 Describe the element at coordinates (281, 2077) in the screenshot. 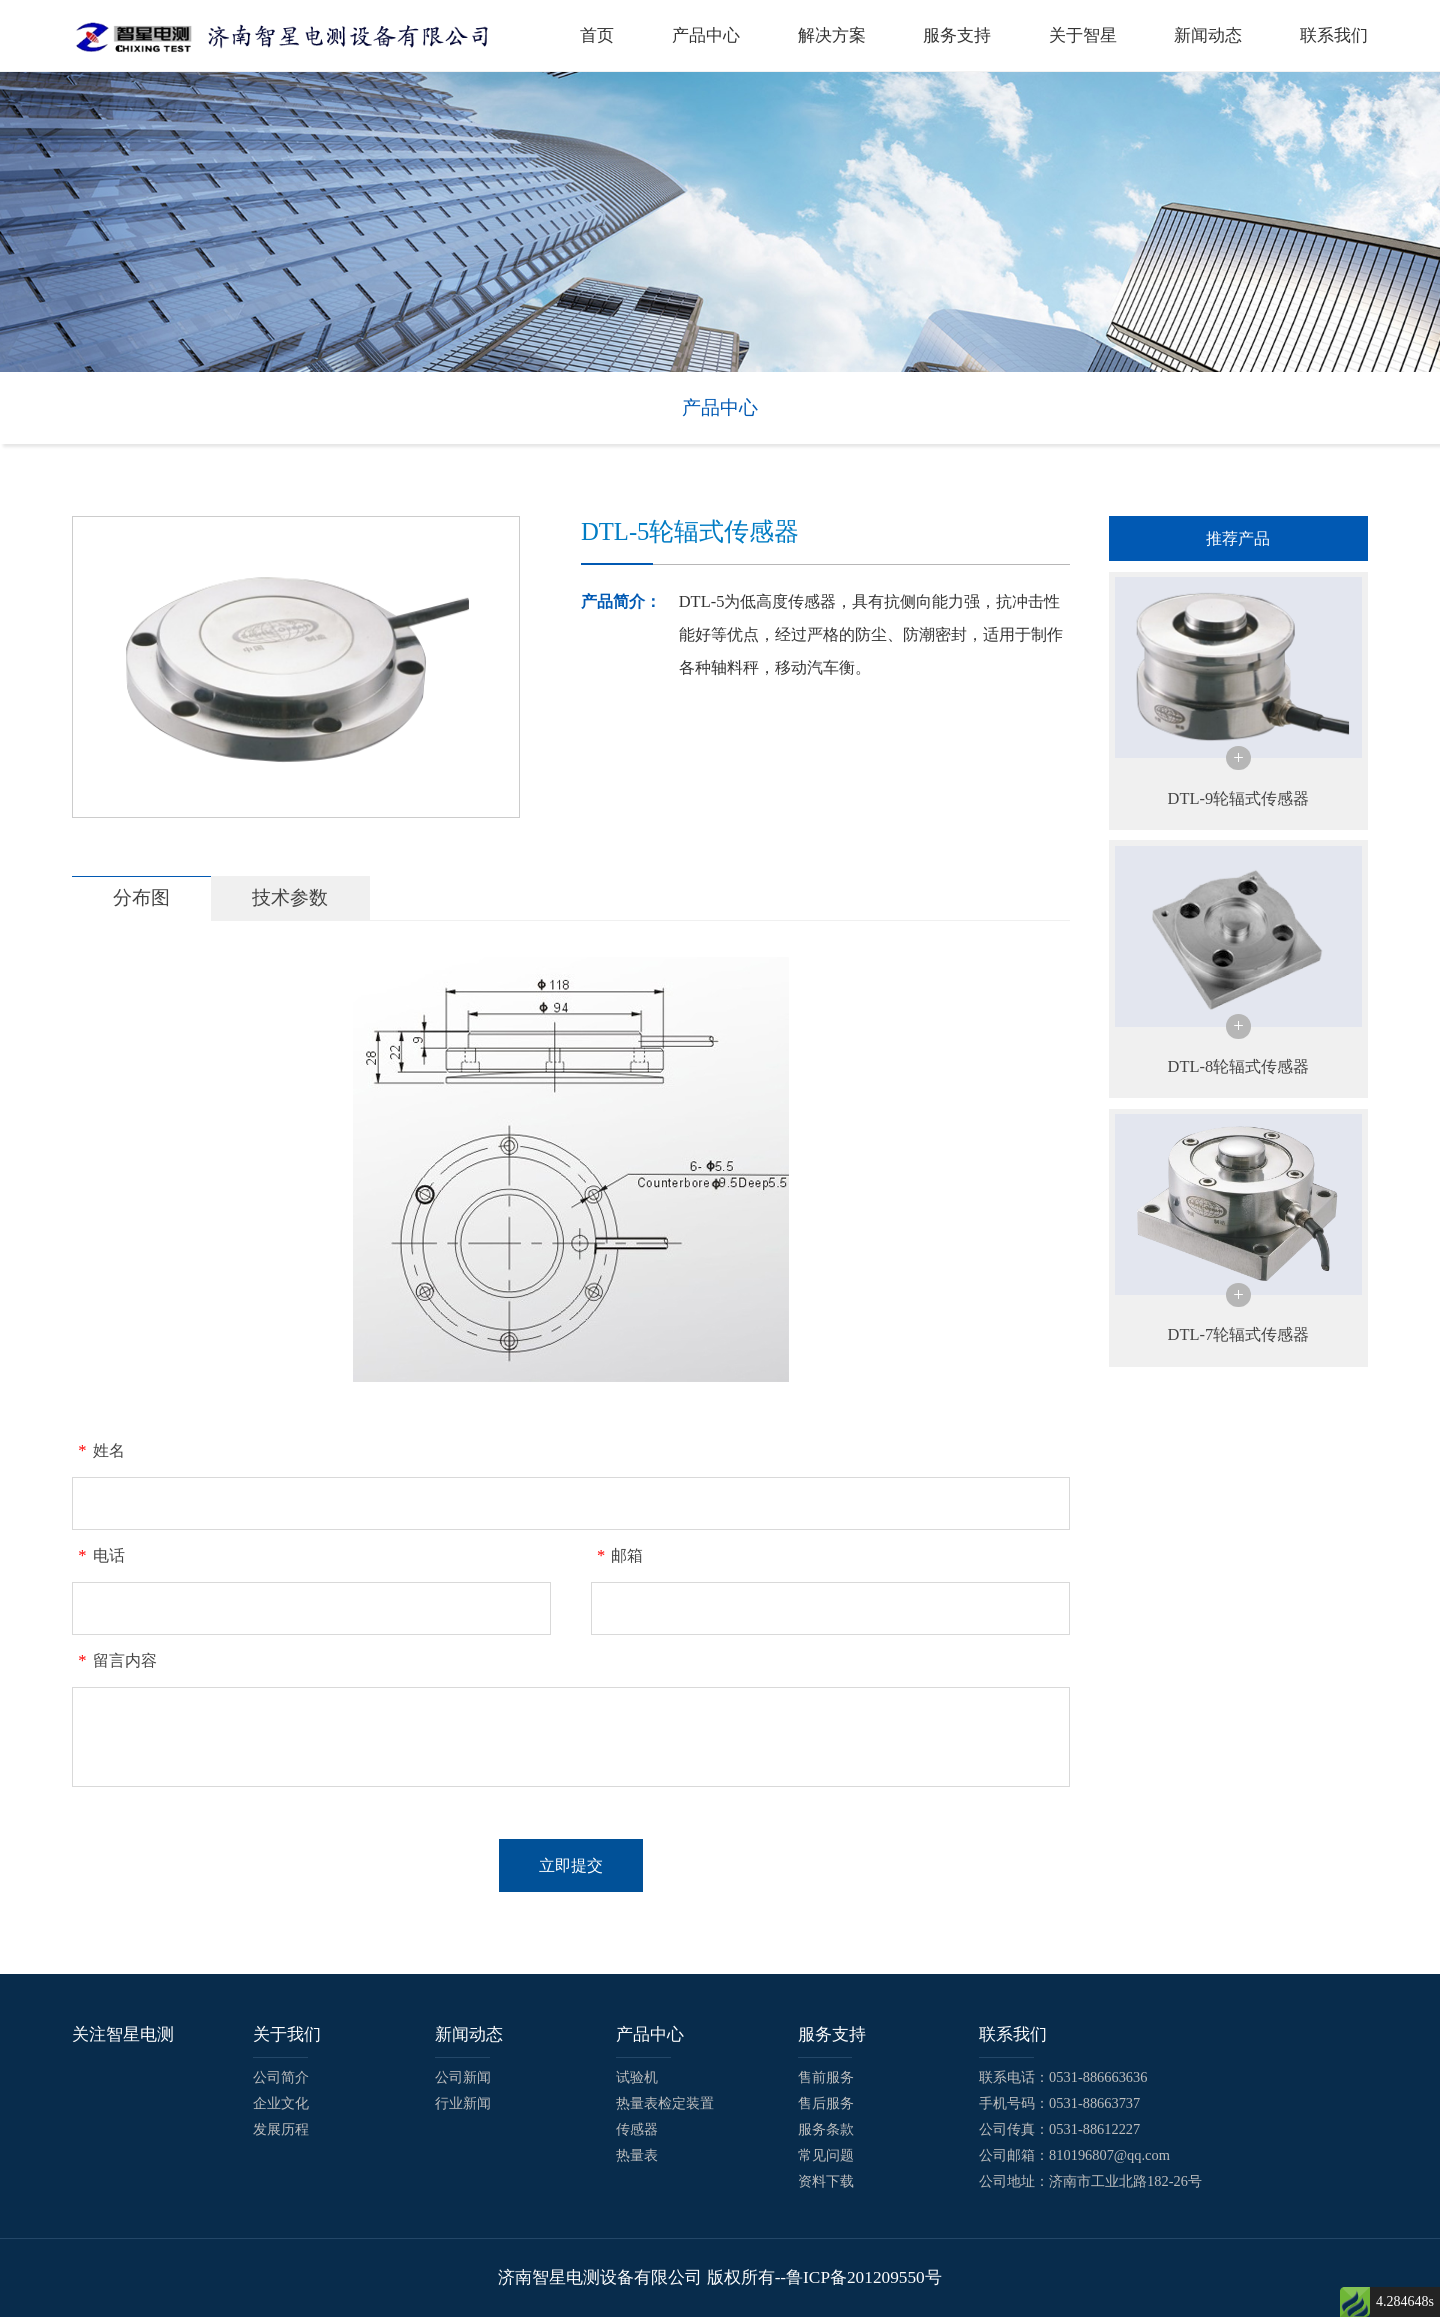

I see `公司简介` at that location.